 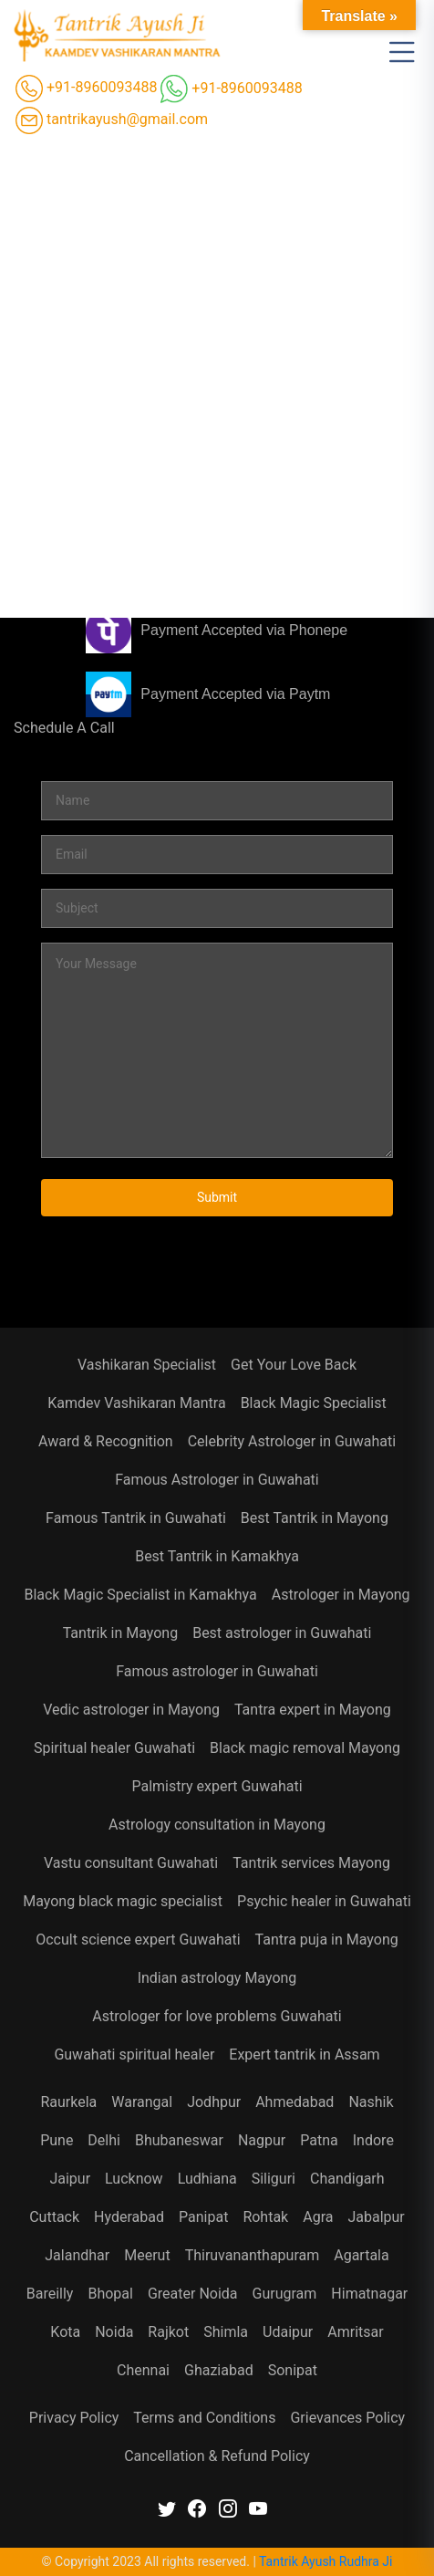 I want to click on Chennai, so click(x=143, y=2370).